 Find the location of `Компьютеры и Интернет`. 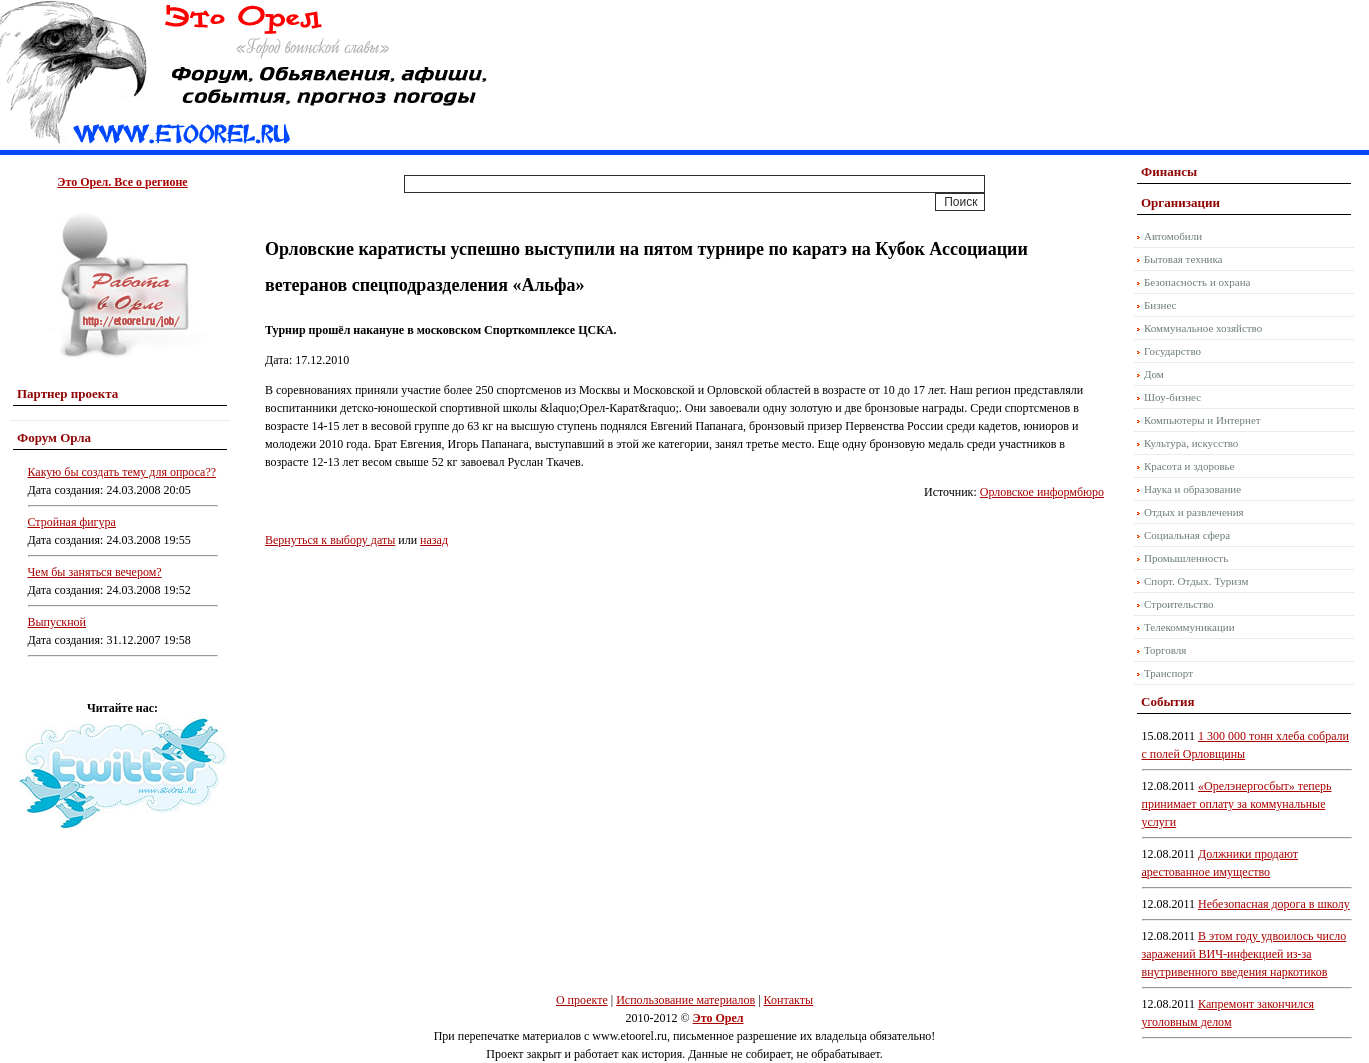

Компьютеры и Интернет is located at coordinates (1202, 420).